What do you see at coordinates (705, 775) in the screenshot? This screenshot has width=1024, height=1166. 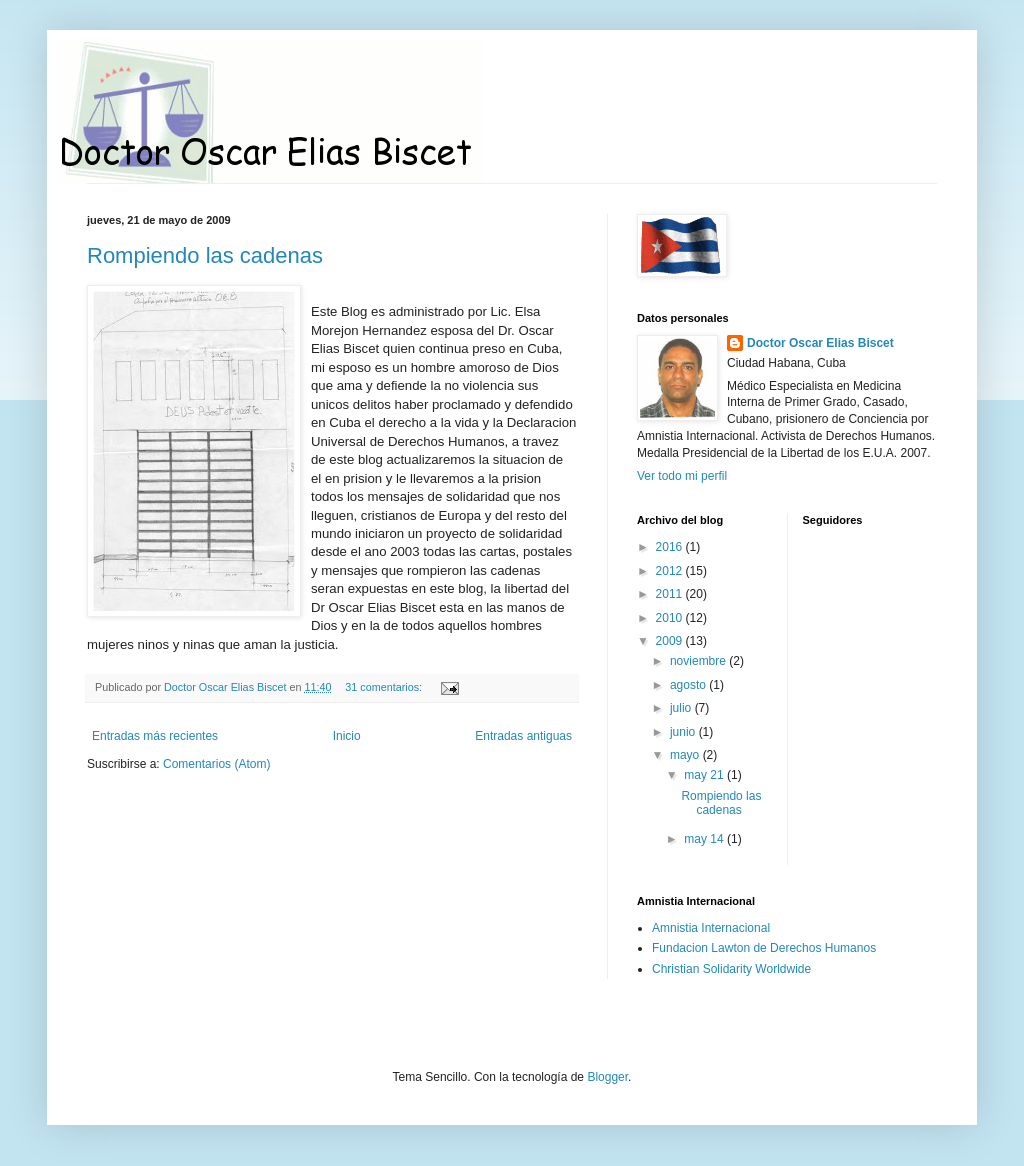 I see `may 21` at bounding box center [705, 775].